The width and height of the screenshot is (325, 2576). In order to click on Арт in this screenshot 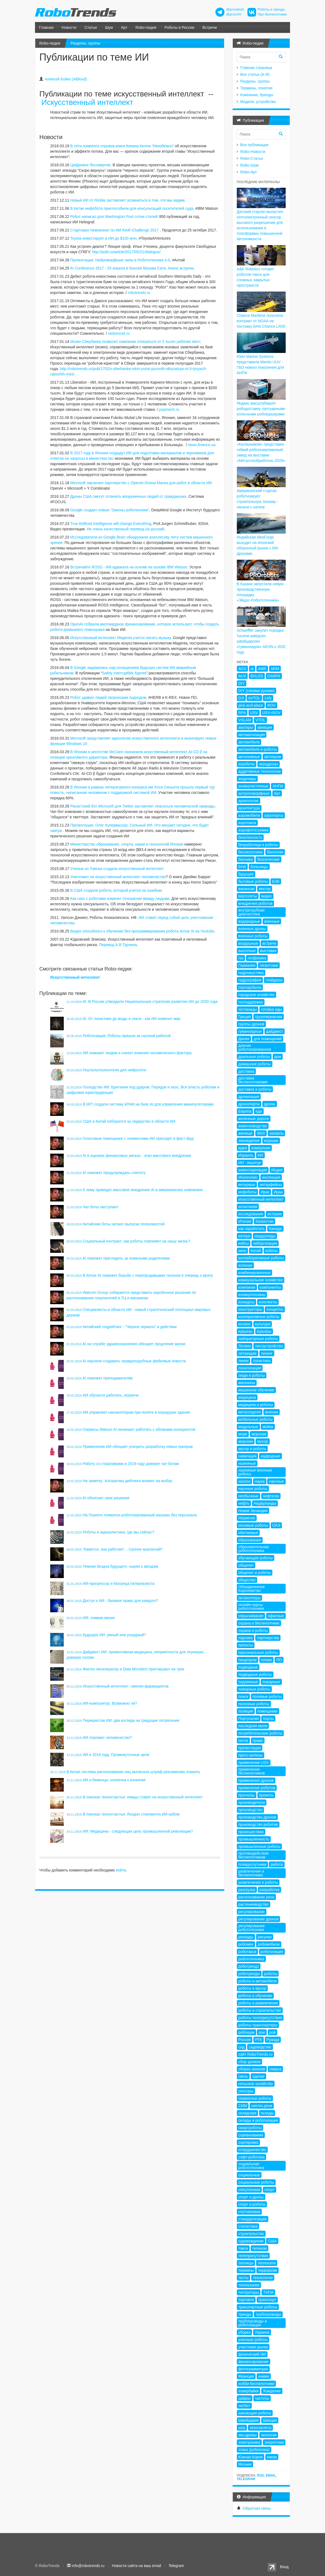, I will do `click(124, 27)`.